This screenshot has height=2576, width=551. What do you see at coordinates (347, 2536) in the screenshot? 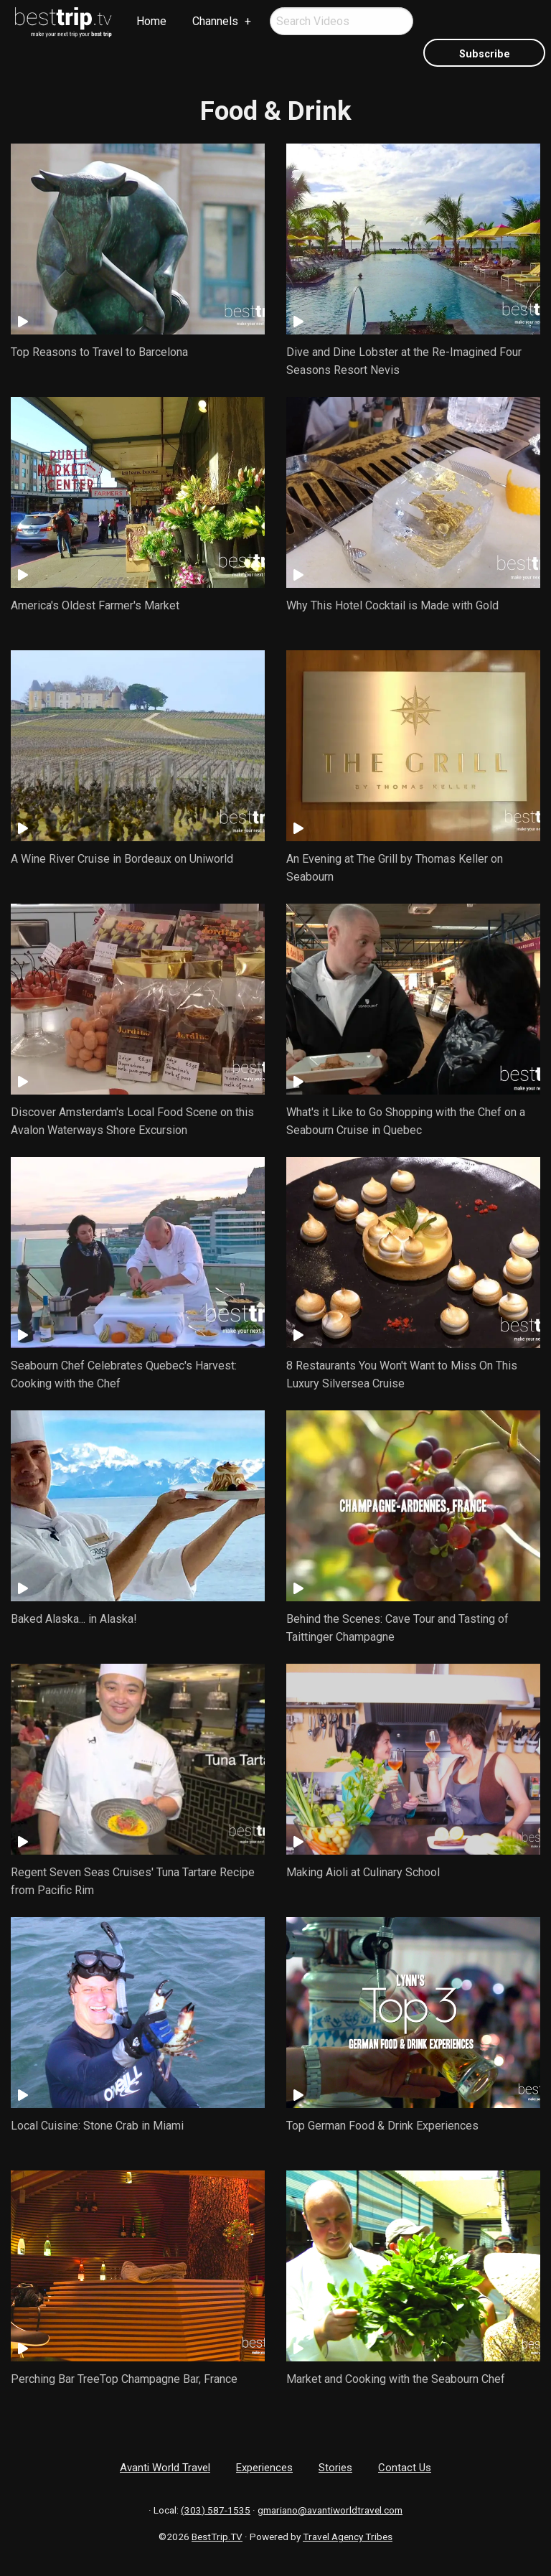
I see `Travel Agency Tribes` at bounding box center [347, 2536].